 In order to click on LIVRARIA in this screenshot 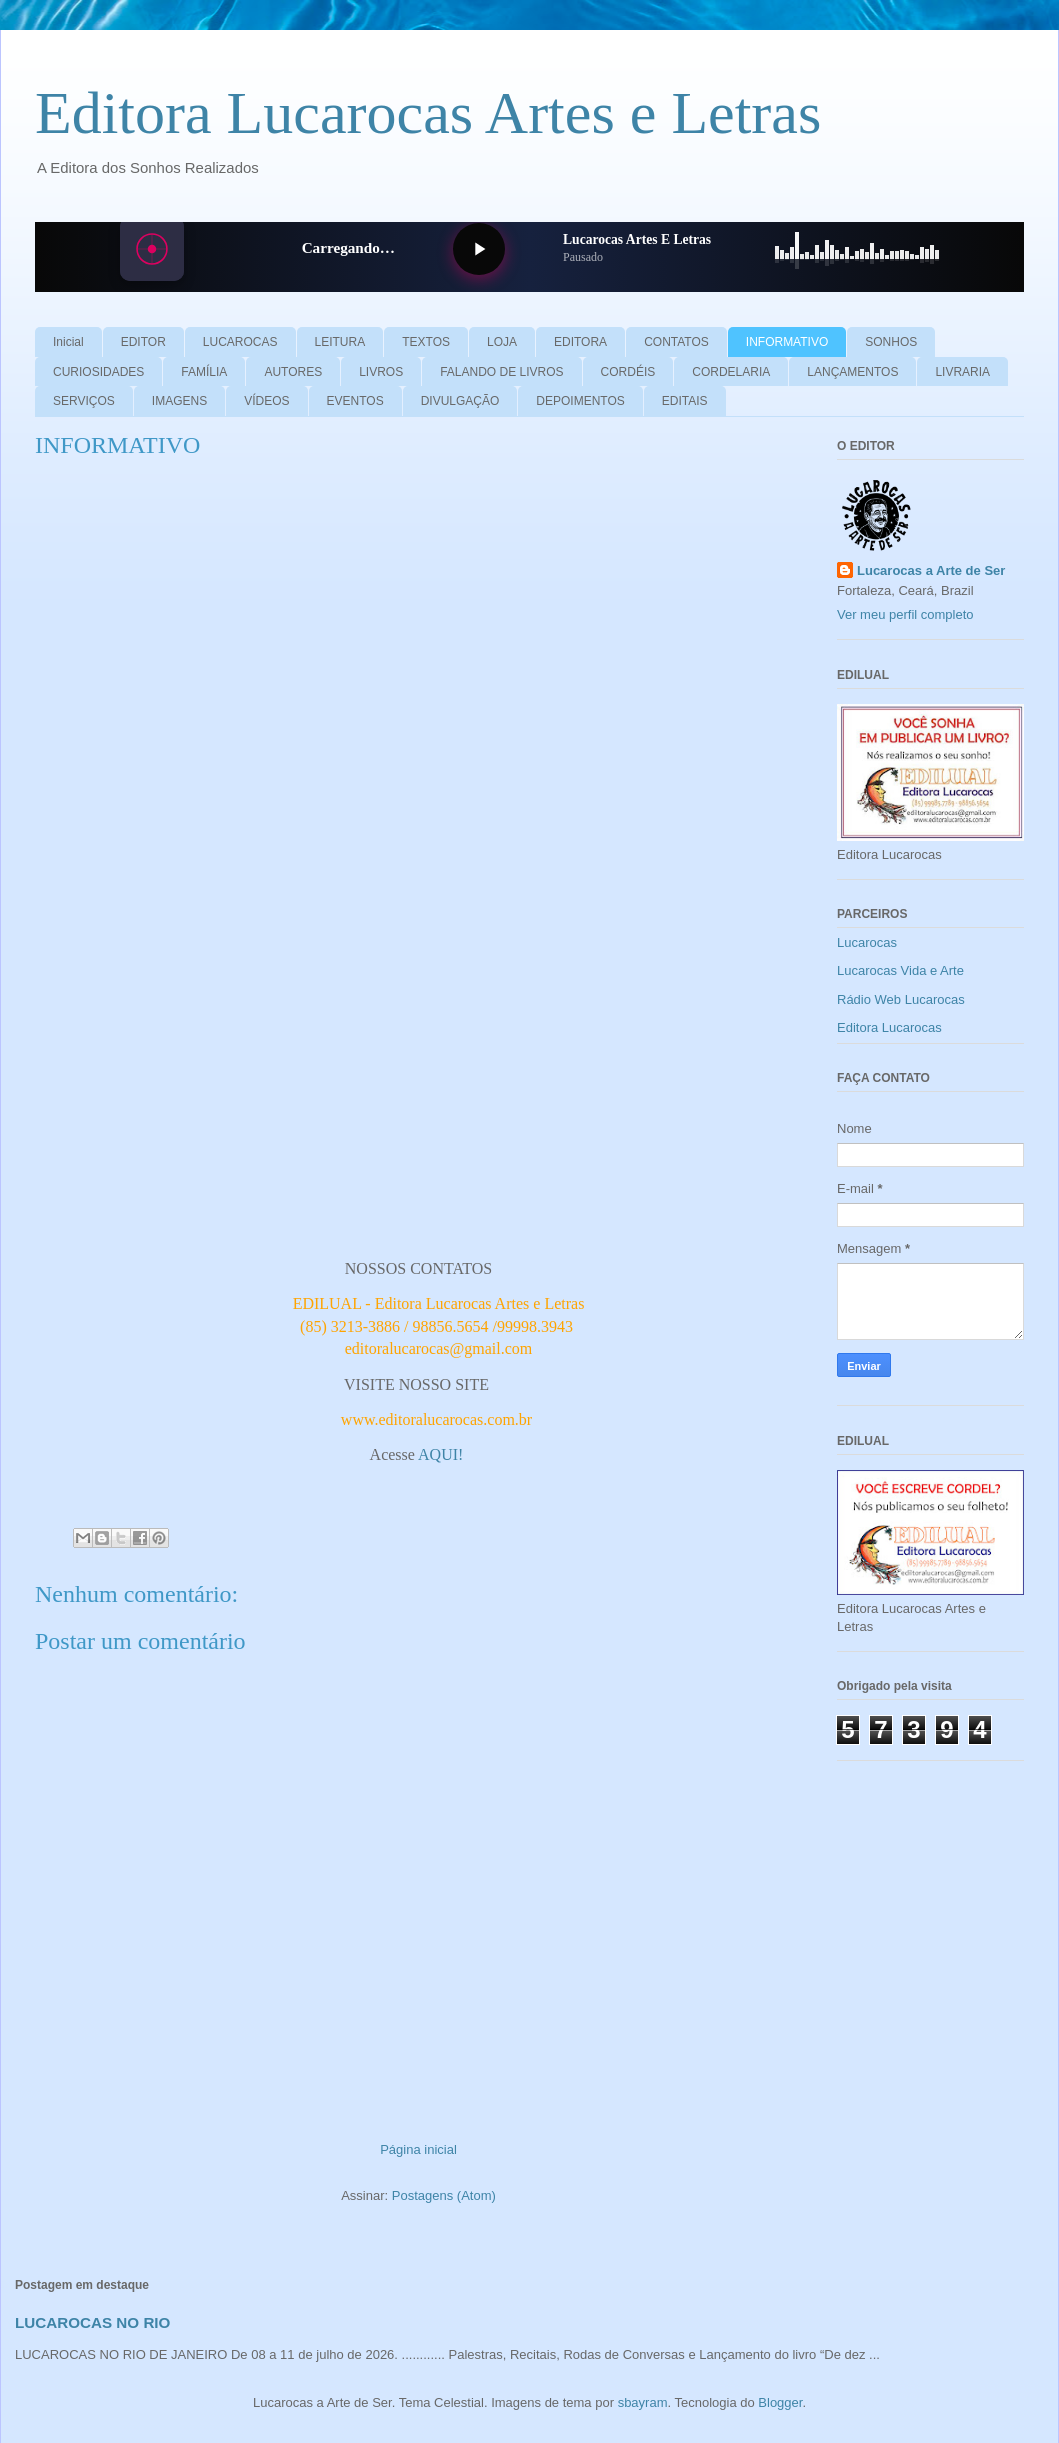, I will do `click(962, 372)`.